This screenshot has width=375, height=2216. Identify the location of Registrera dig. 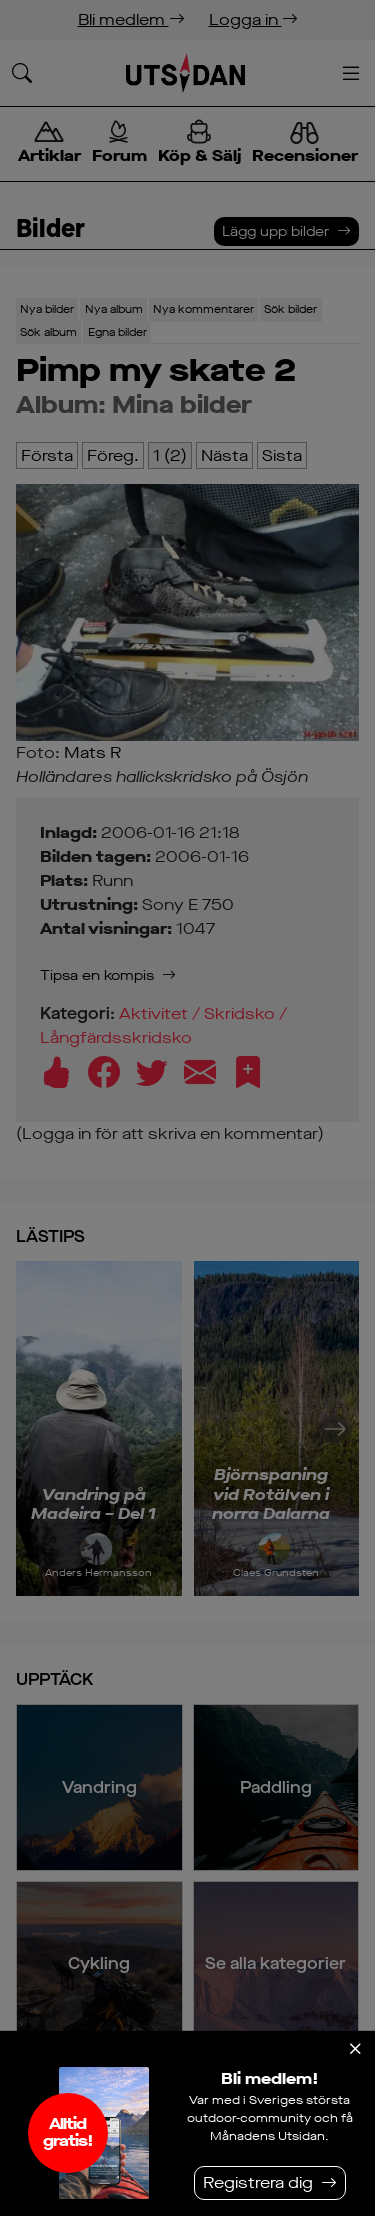
(258, 2182).